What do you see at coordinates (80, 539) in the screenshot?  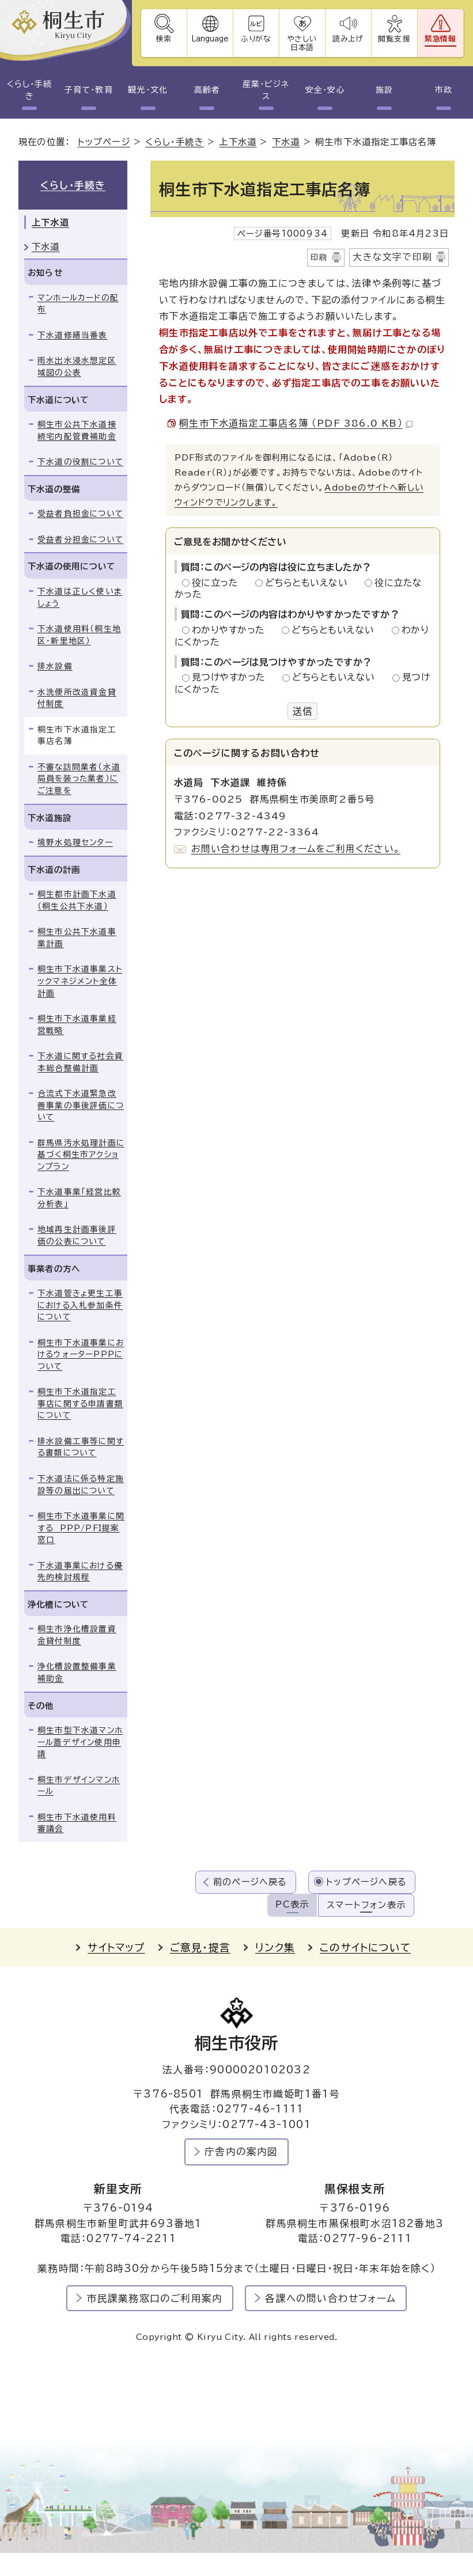 I see `受益者分担金について` at bounding box center [80, 539].